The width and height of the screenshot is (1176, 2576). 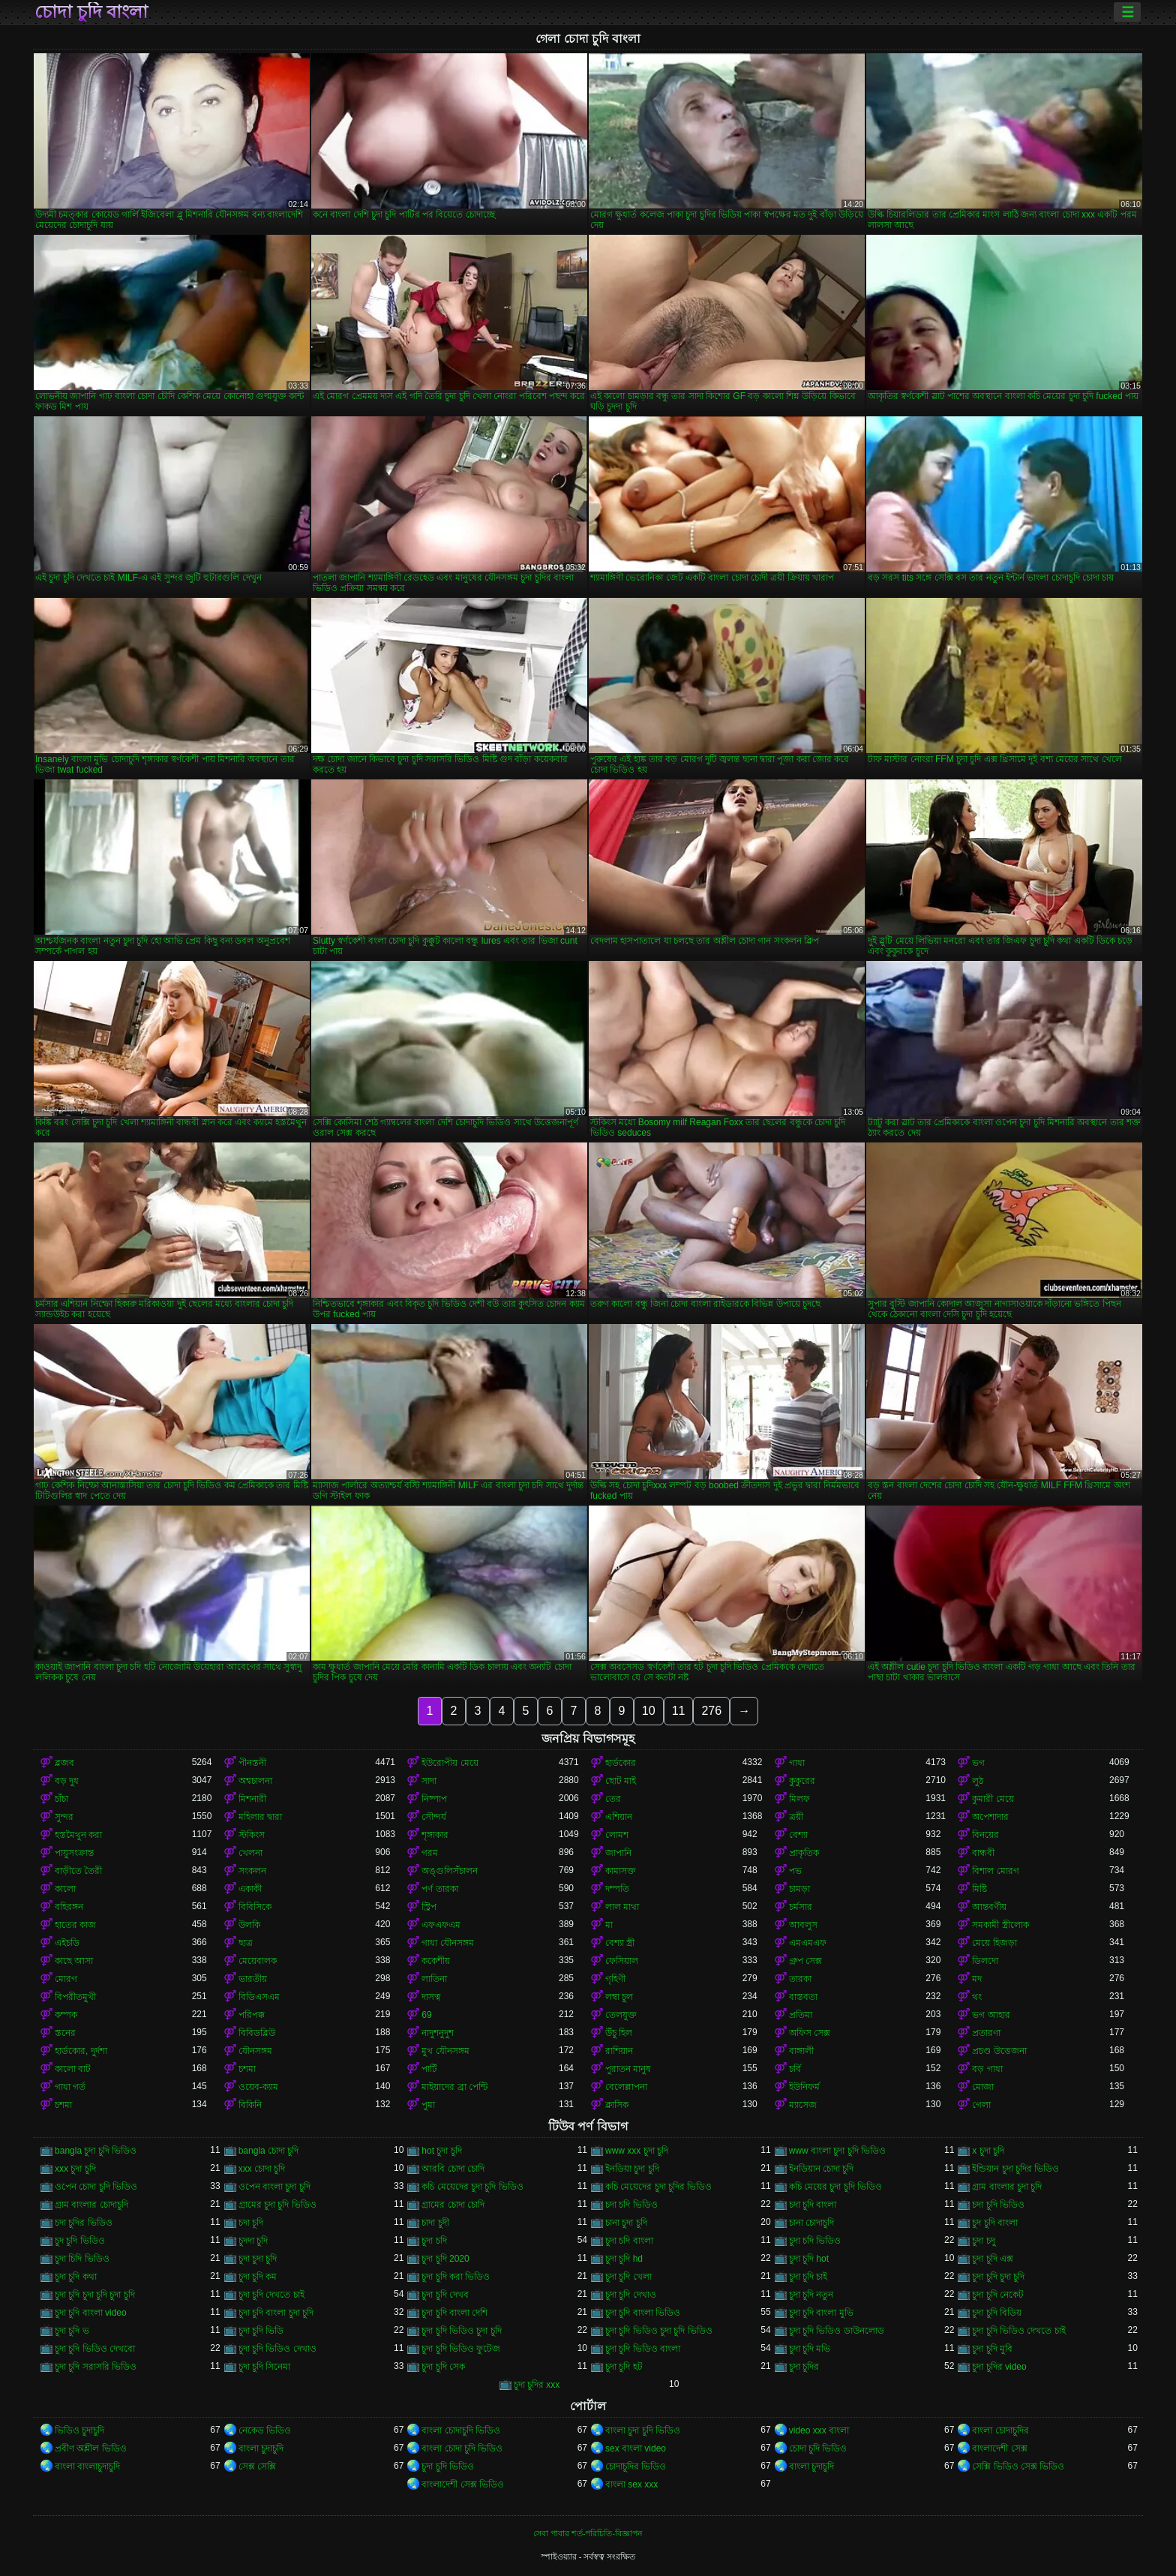 What do you see at coordinates (435, 1835) in the screenshot?
I see `শৃঙ্গাকার` at bounding box center [435, 1835].